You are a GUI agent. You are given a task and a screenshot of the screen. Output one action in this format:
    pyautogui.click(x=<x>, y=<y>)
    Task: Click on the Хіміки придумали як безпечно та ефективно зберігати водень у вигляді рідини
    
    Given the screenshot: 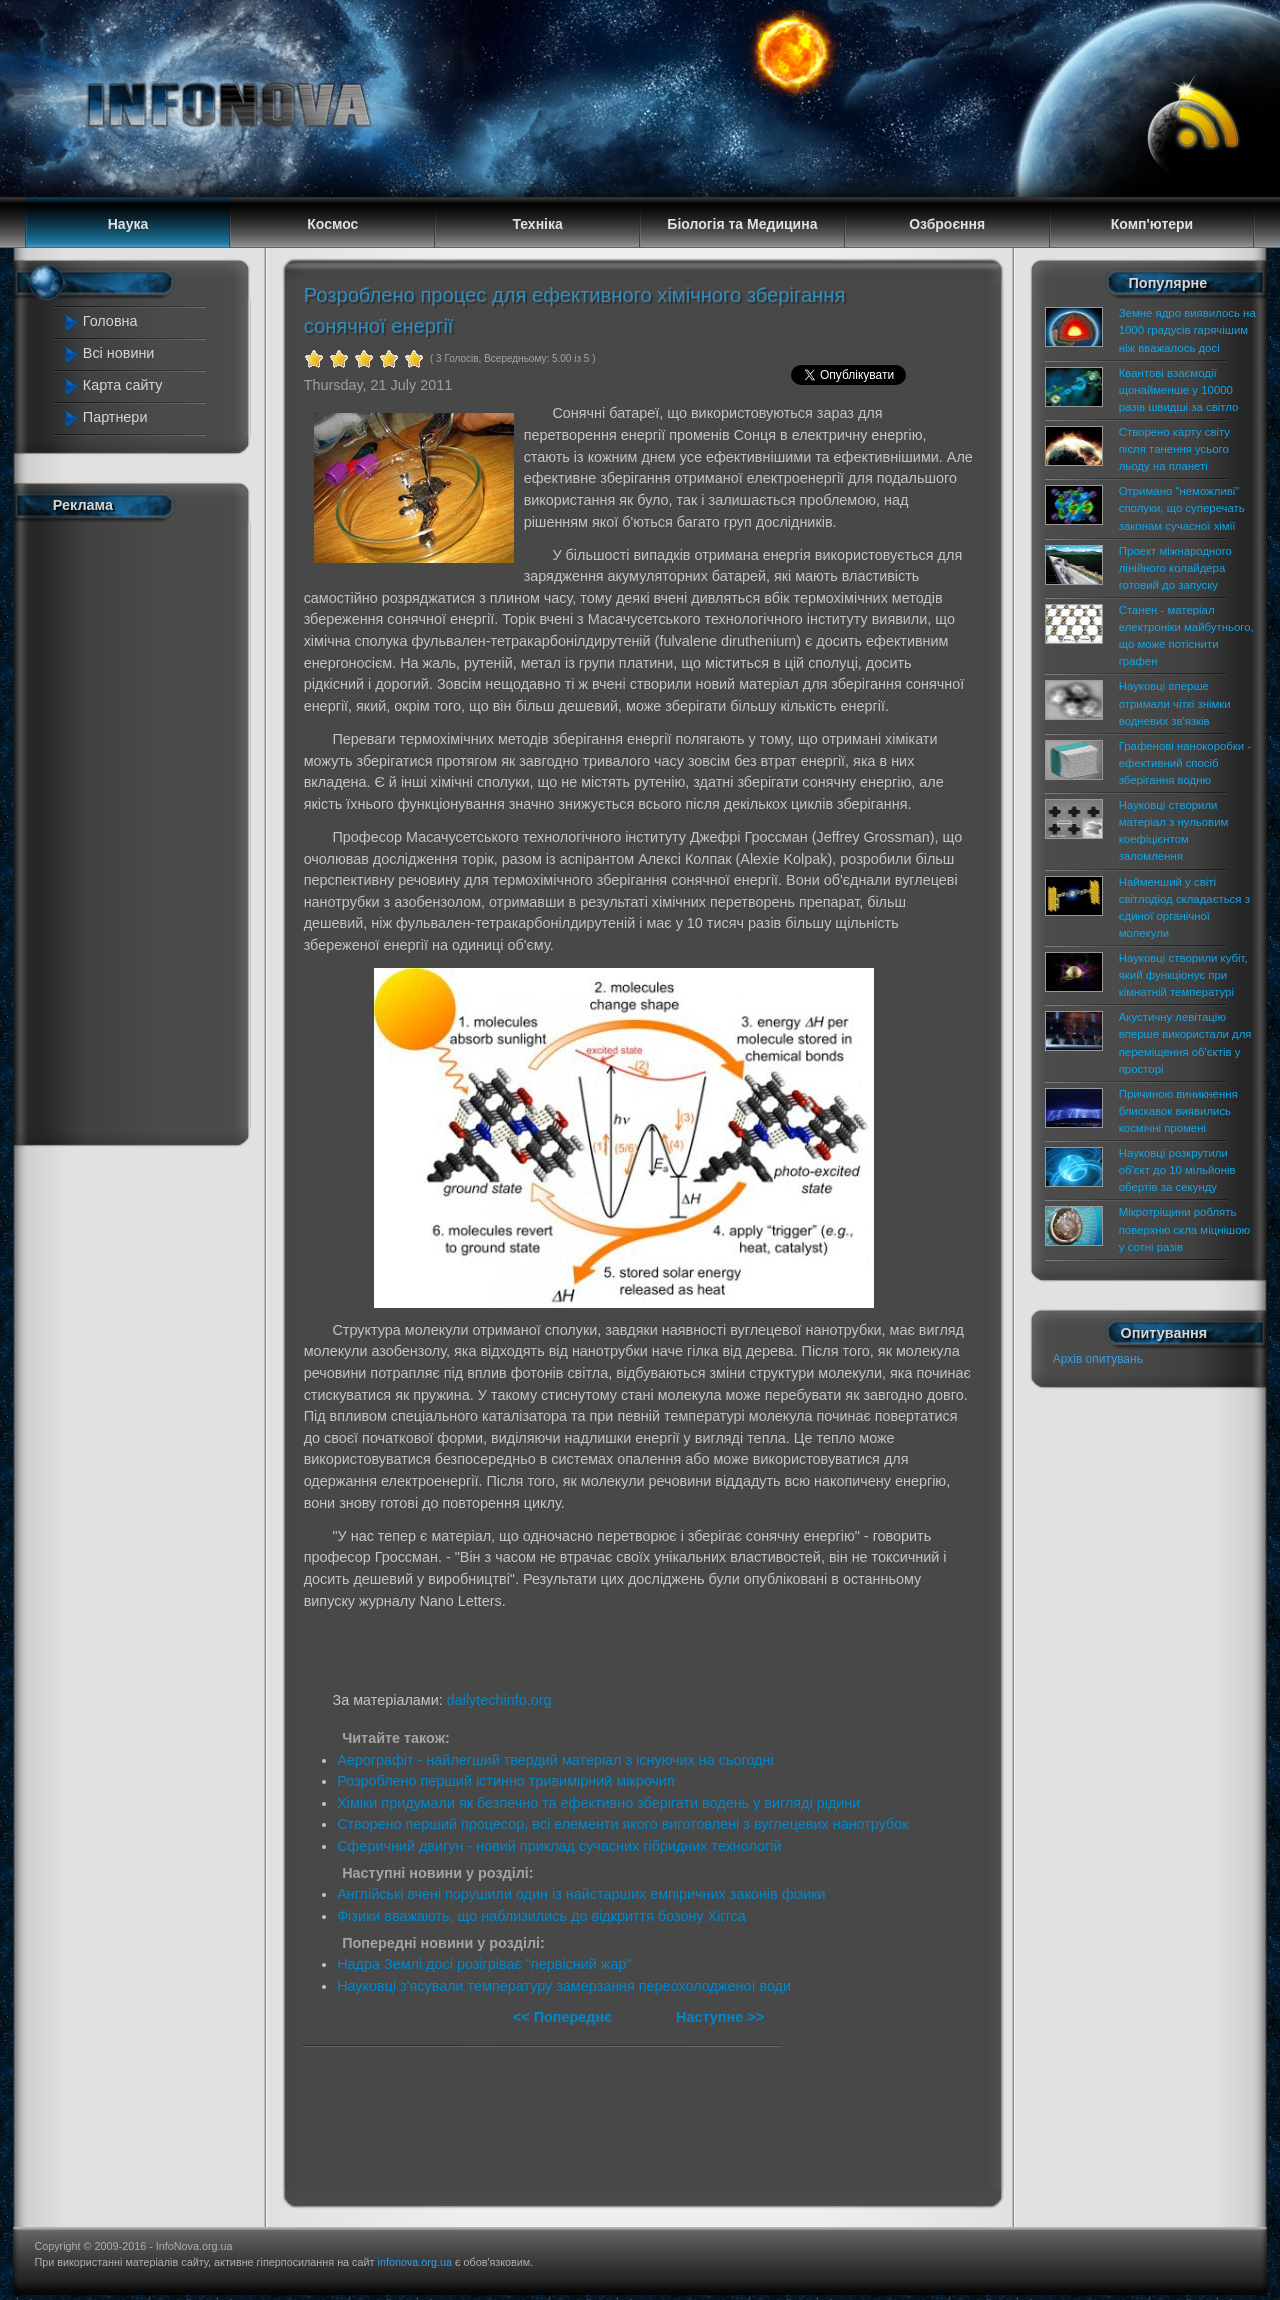 What is the action you would take?
    pyautogui.click(x=598, y=1803)
    